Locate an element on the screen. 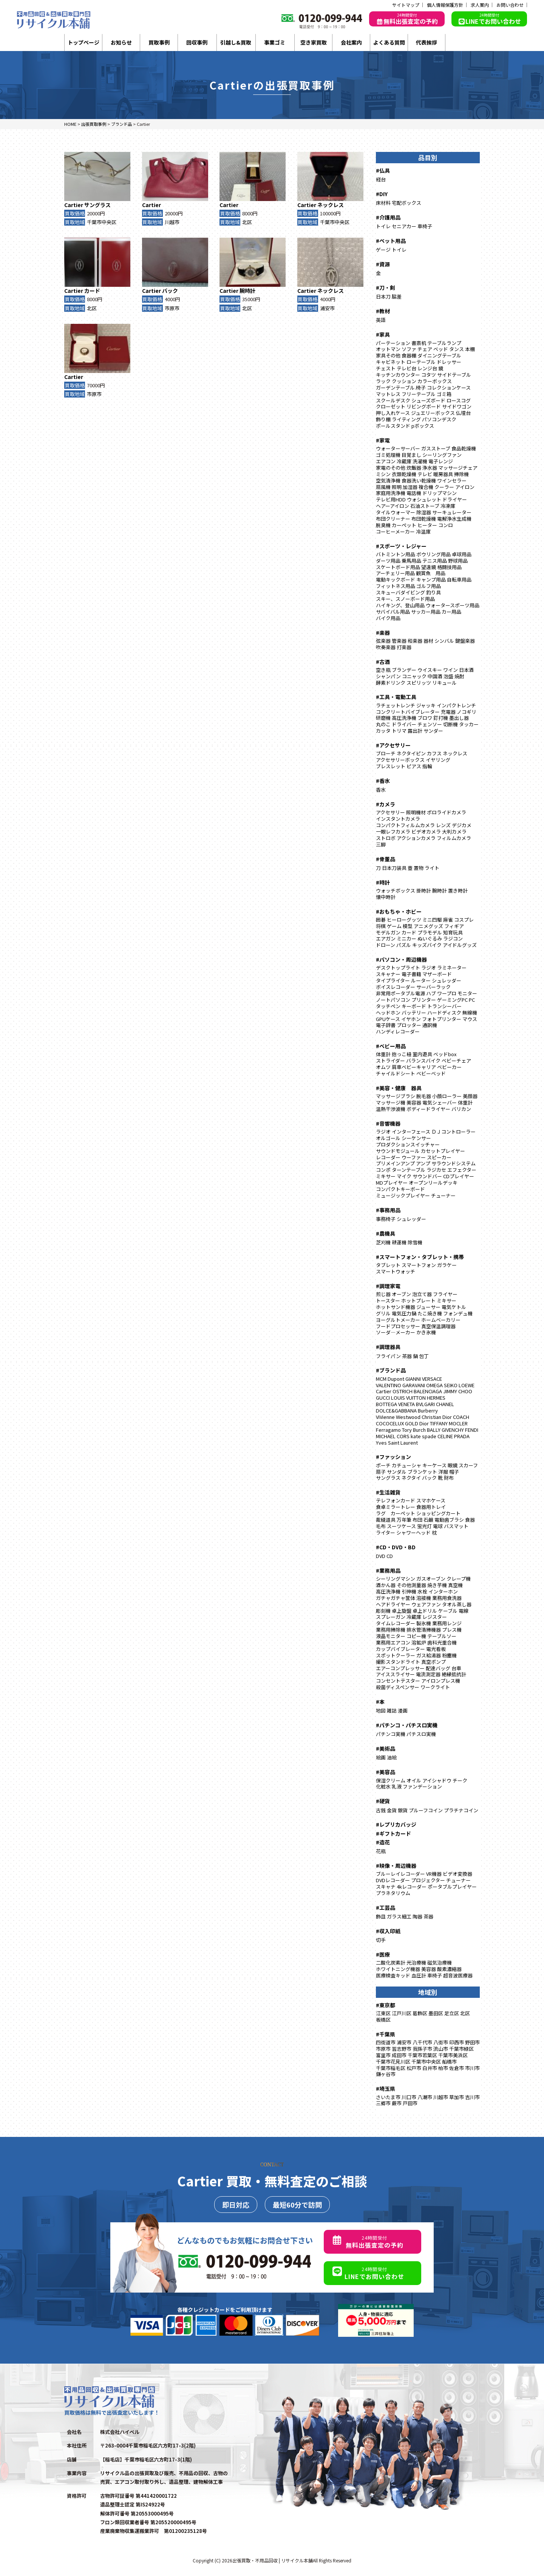 This screenshot has width=544, height=2576. 卓球用品 is located at coordinates (461, 554).